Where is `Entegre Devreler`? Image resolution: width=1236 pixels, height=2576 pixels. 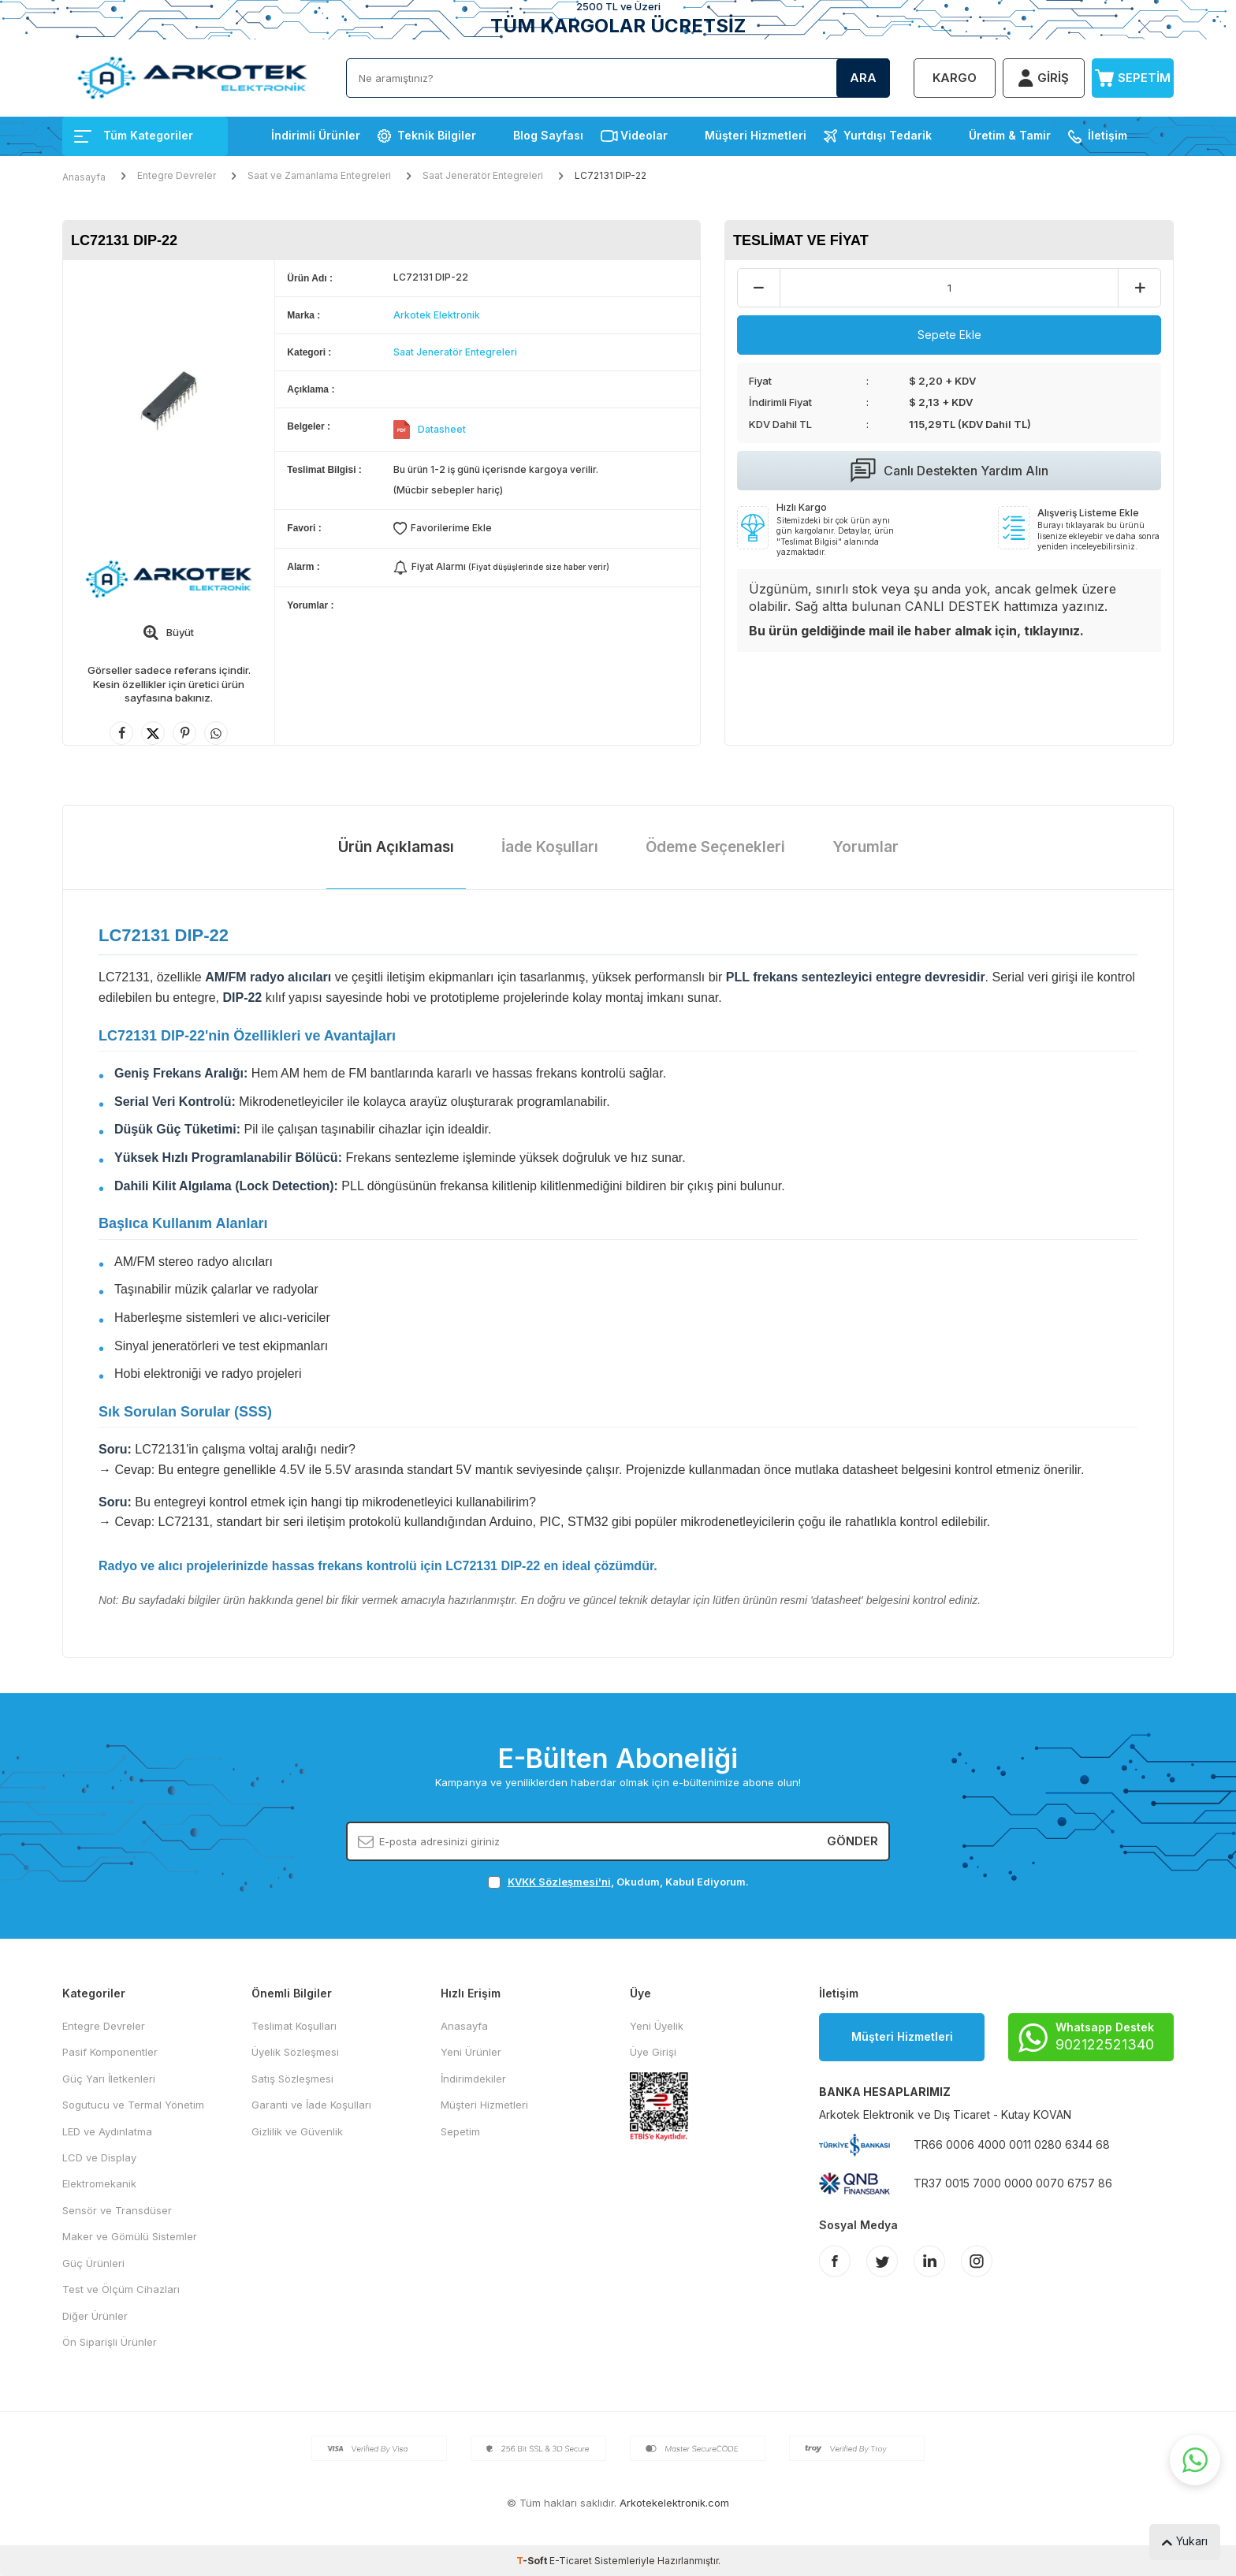
Entegre Devreler is located at coordinates (176, 175).